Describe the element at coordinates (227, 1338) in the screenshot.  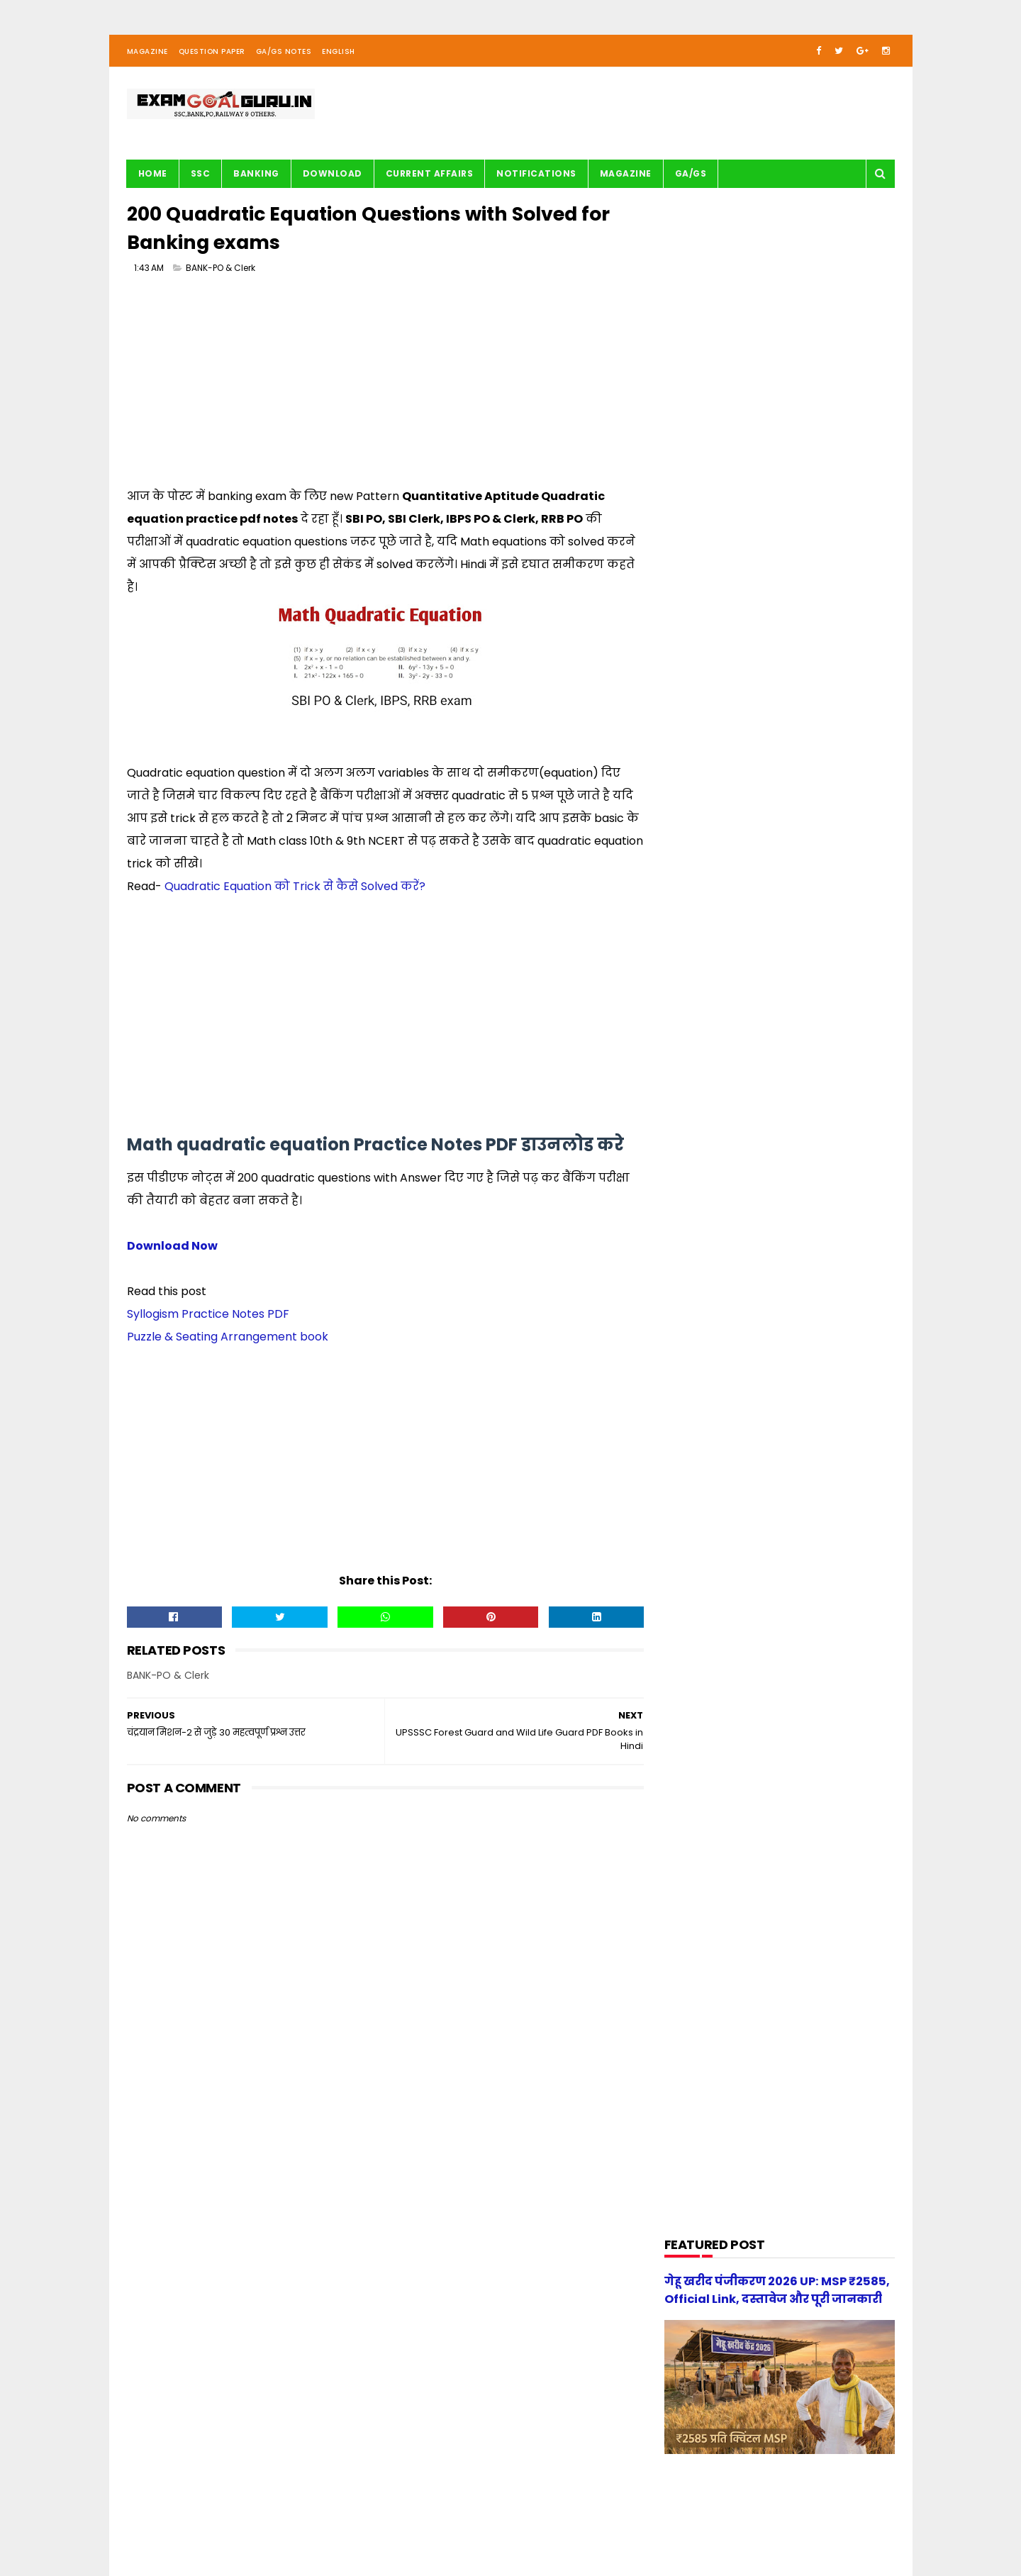
I see `Puzzle & Seating Arrangement book` at that location.